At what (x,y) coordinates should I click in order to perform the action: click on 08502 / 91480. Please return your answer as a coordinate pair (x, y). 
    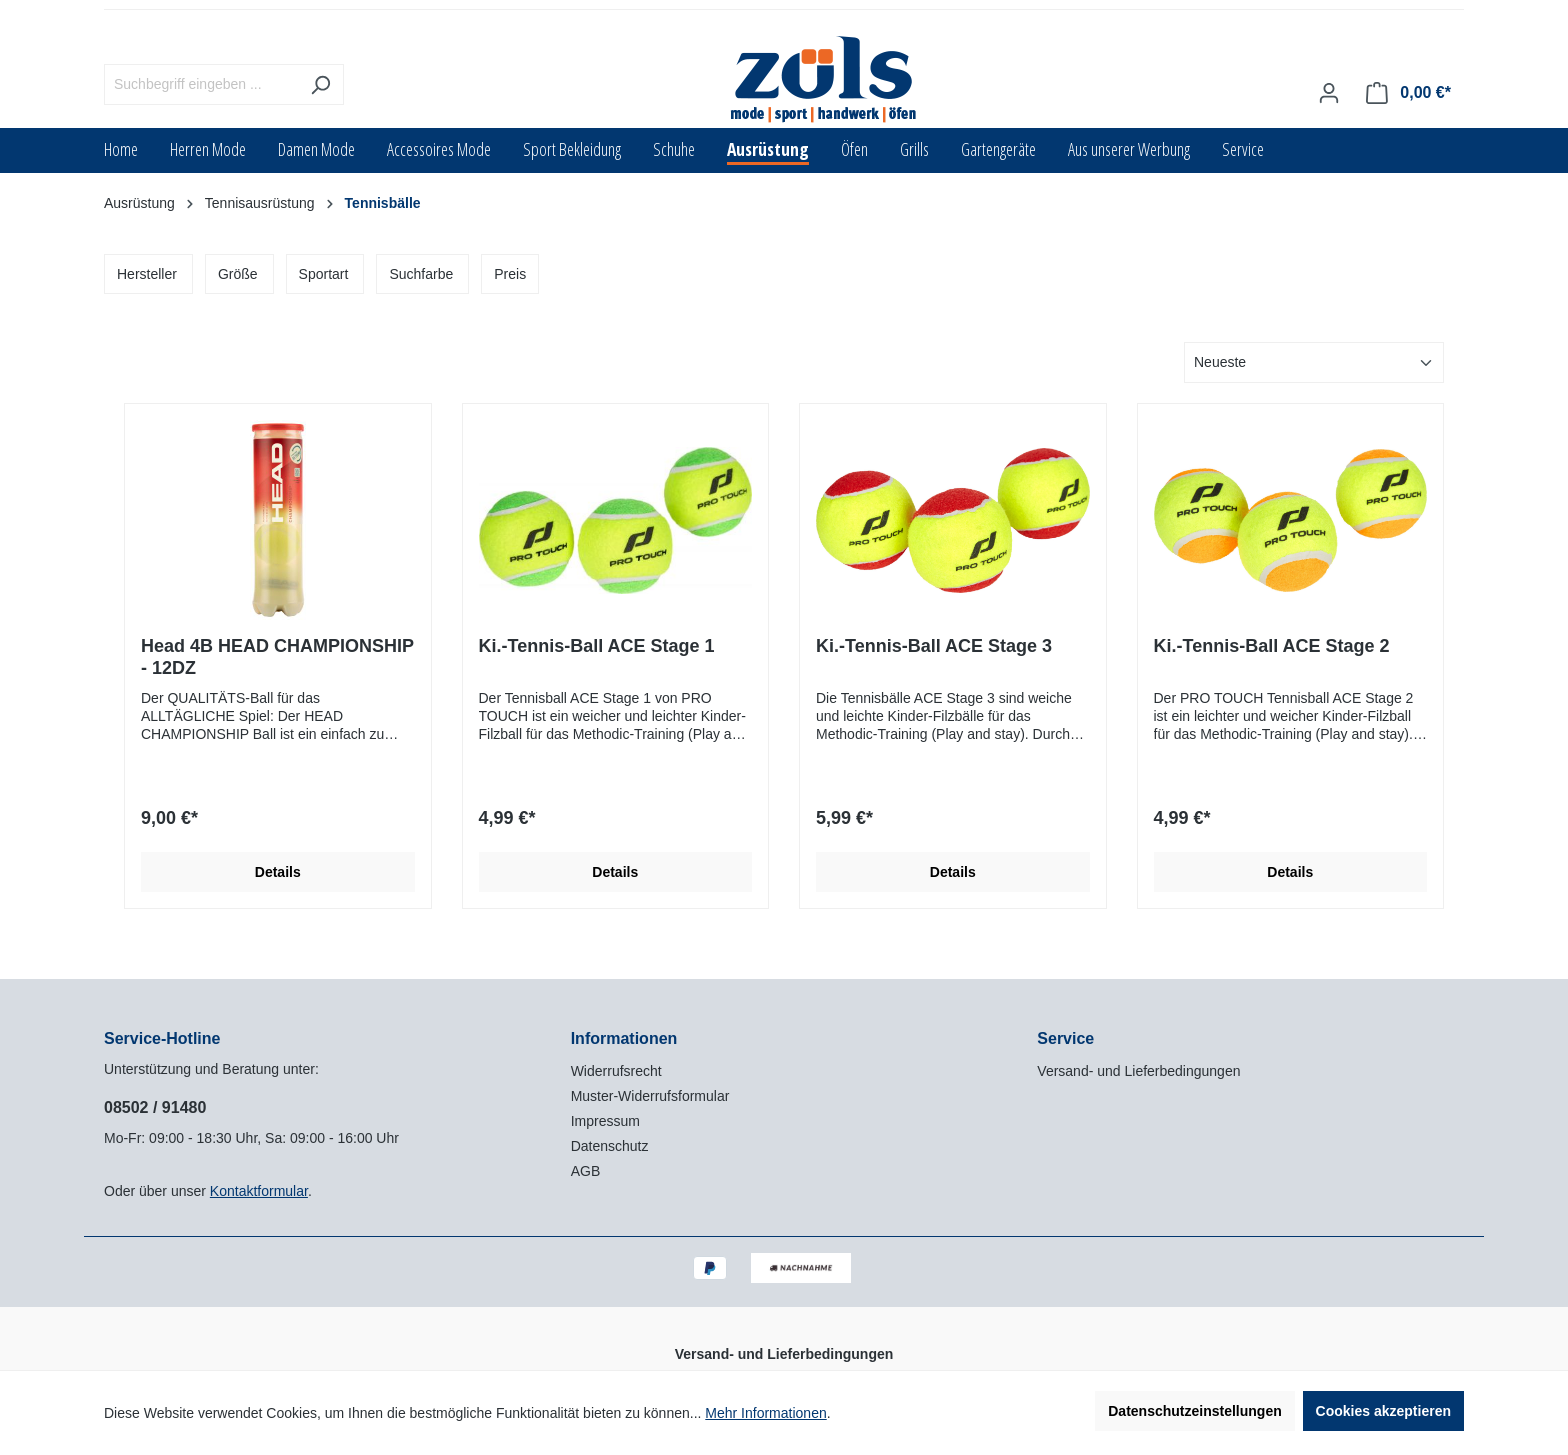
    Looking at the image, I should click on (155, 1107).